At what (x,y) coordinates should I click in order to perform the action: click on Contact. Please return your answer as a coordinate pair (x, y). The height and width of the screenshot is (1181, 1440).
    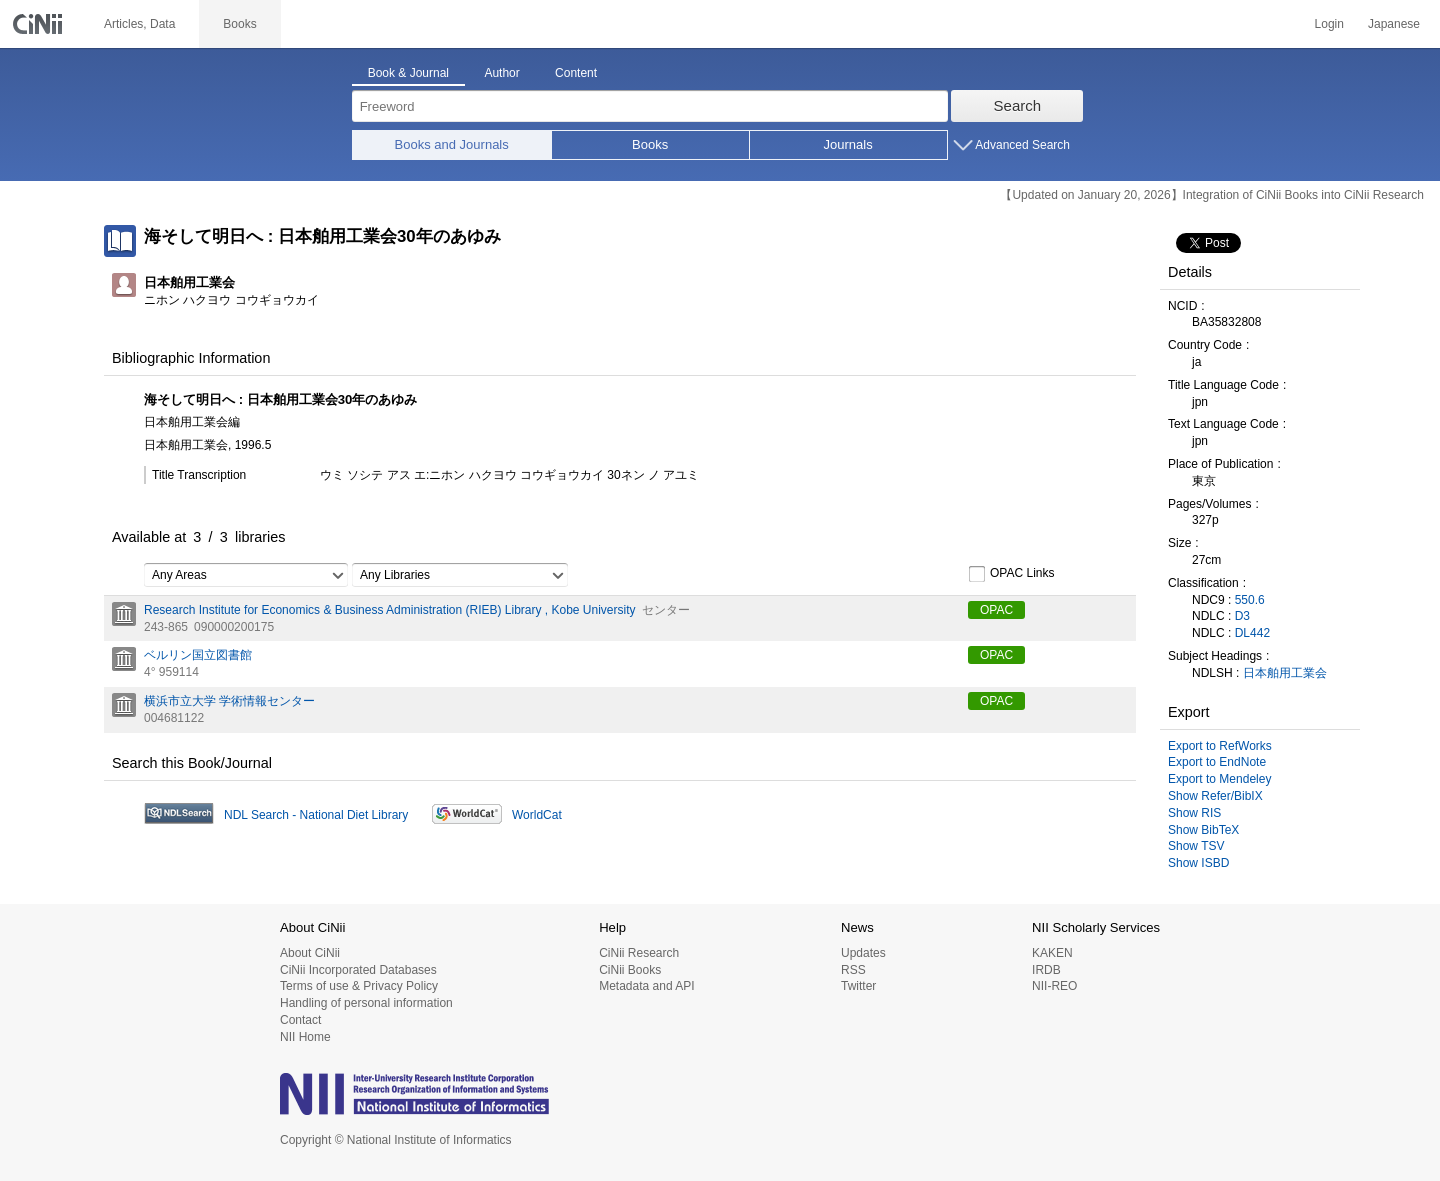
    Looking at the image, I should click on (300, 1020).